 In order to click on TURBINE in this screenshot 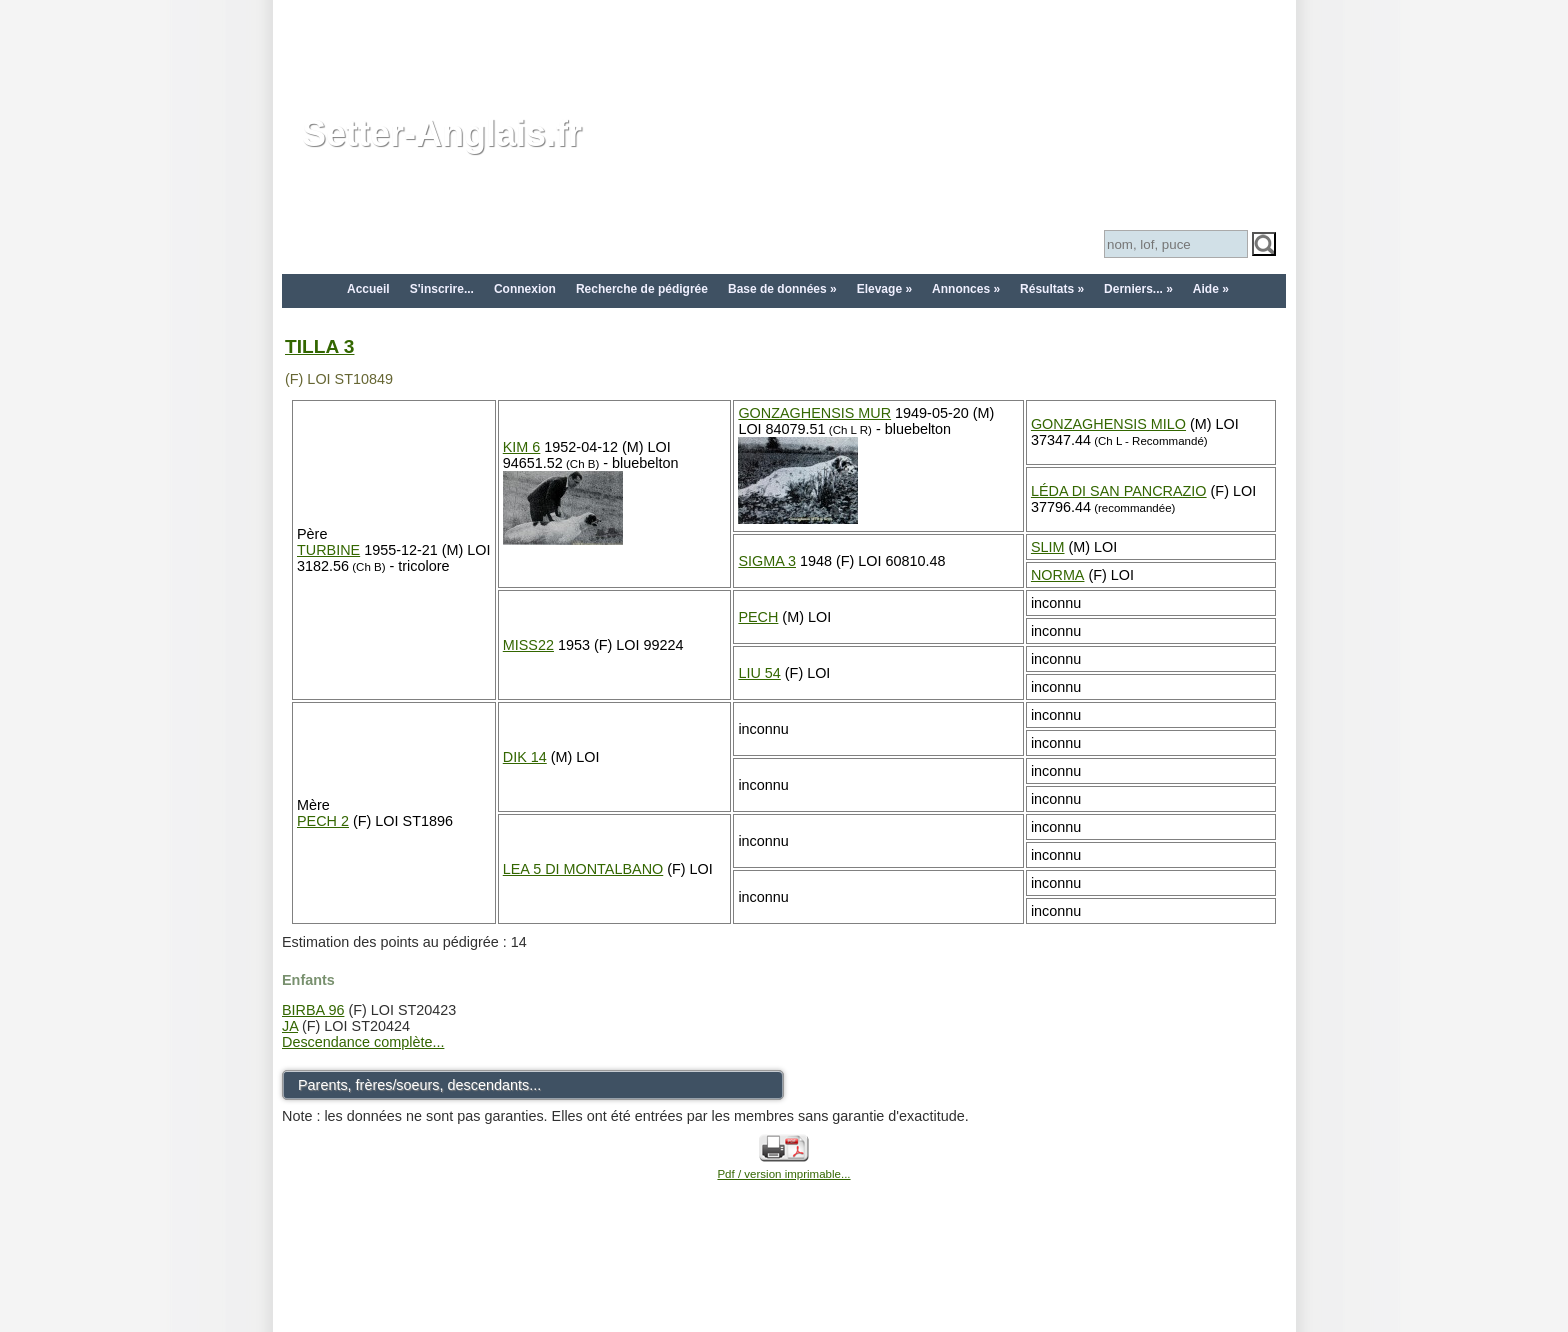, I will do `click(328, 550)`.